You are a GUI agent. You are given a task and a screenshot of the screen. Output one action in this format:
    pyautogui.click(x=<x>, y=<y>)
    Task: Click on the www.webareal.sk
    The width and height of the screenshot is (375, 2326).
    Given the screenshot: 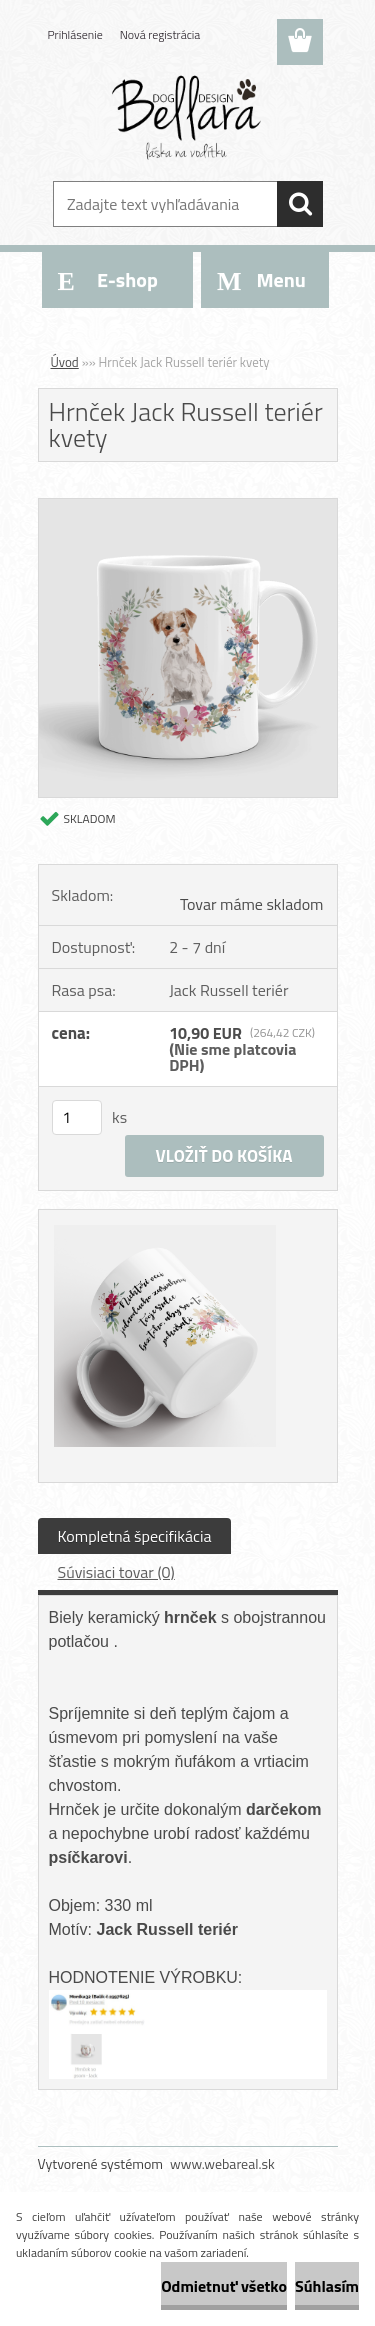 What is the action you would take?
    pyautogui.click(x=222, y=2163)
    